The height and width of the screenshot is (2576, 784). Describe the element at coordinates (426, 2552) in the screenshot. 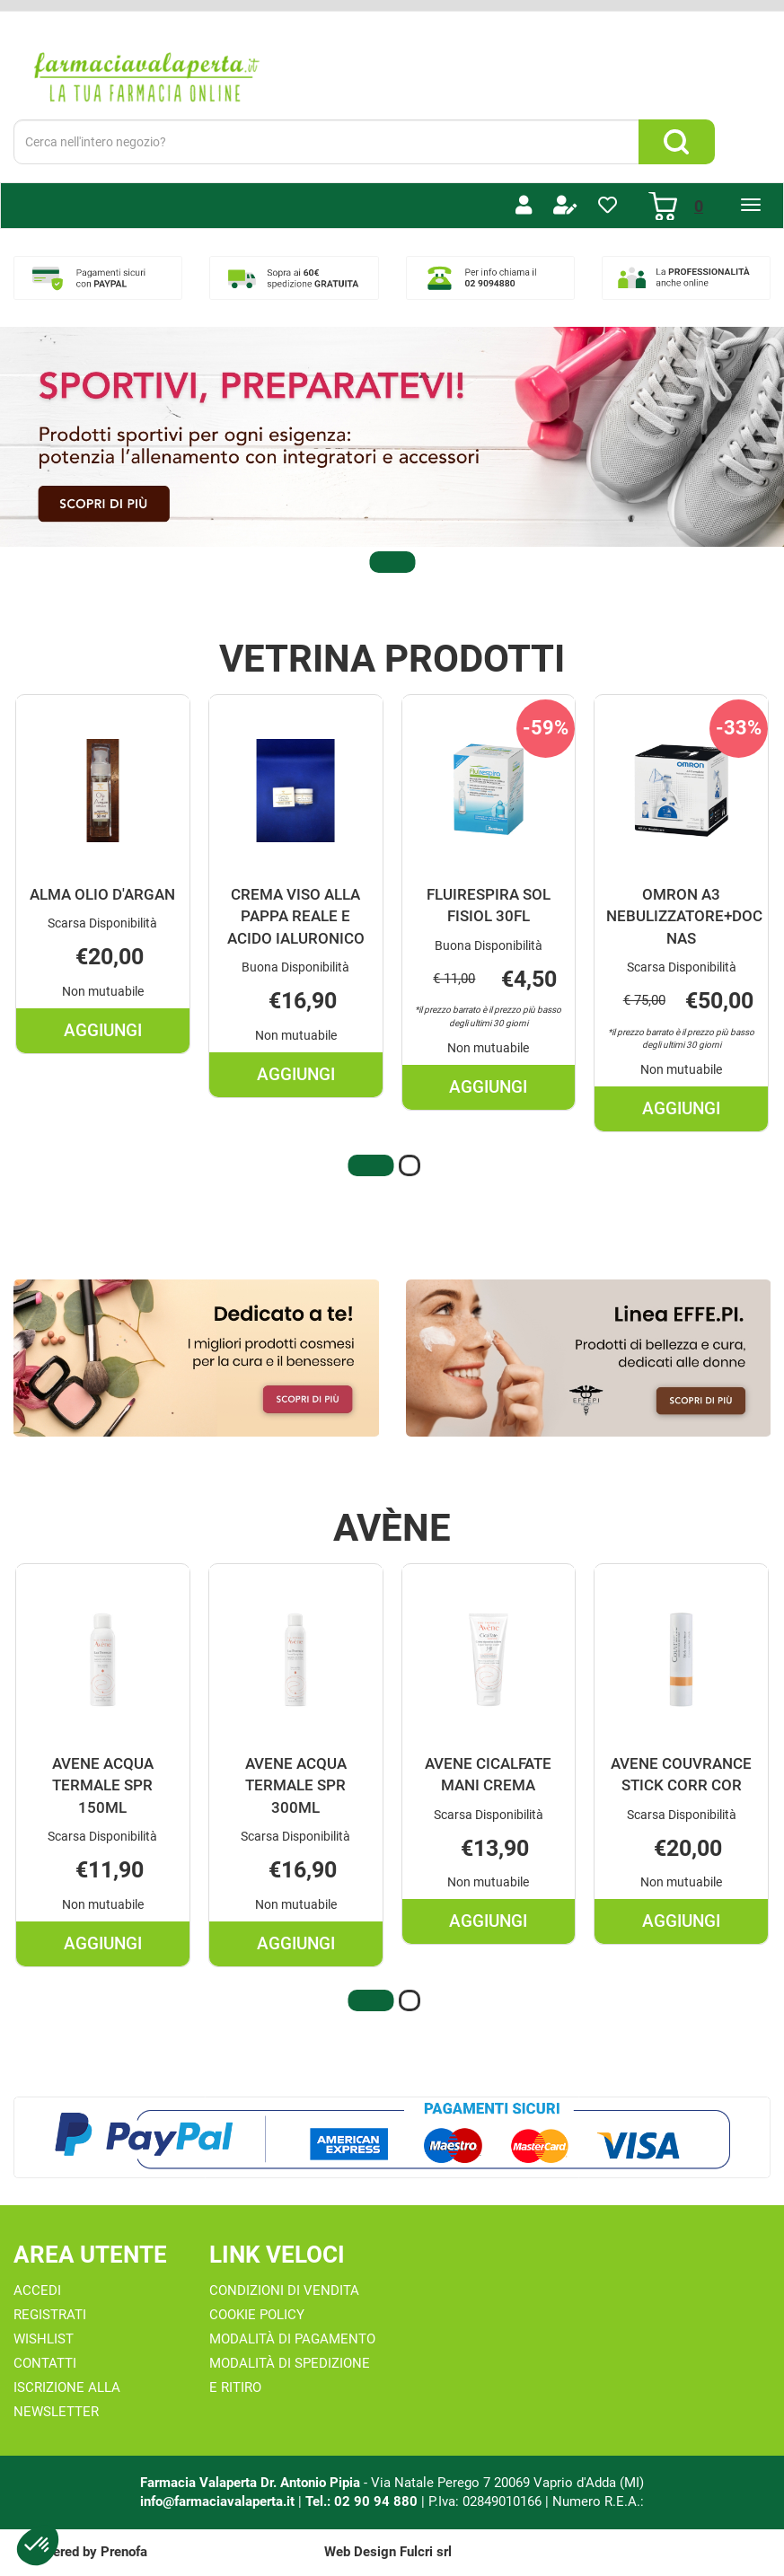

I see `Fulcri srl` at that location.